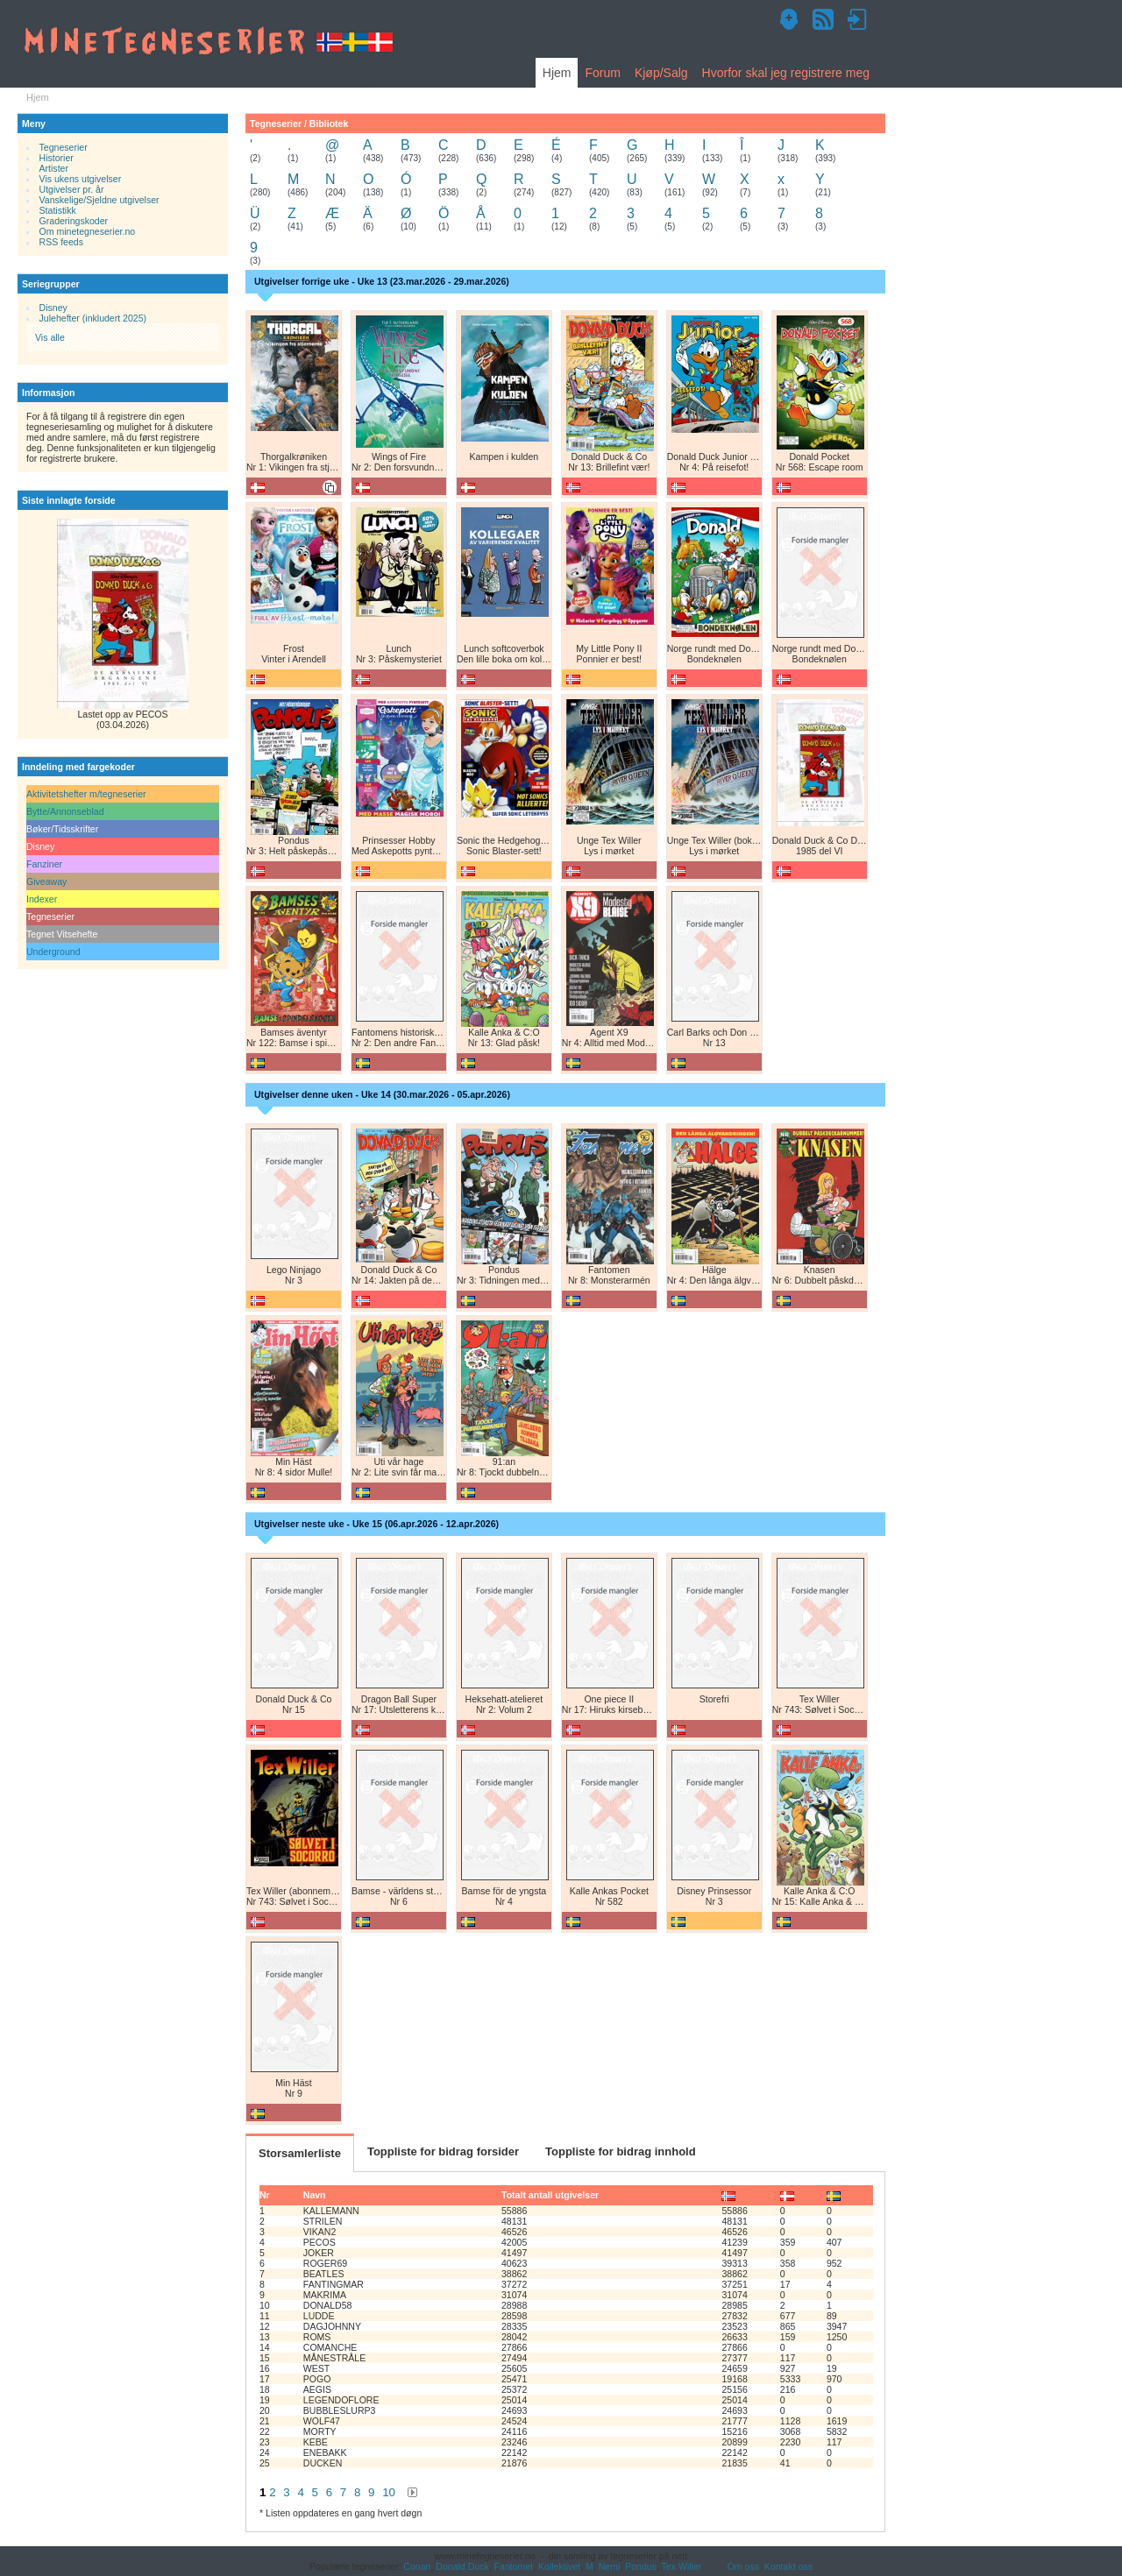 This screenshot has height=2576, width=1122. Describe the element at coordinates (53, 951) in the screenshot. I see `Underground` at that location.